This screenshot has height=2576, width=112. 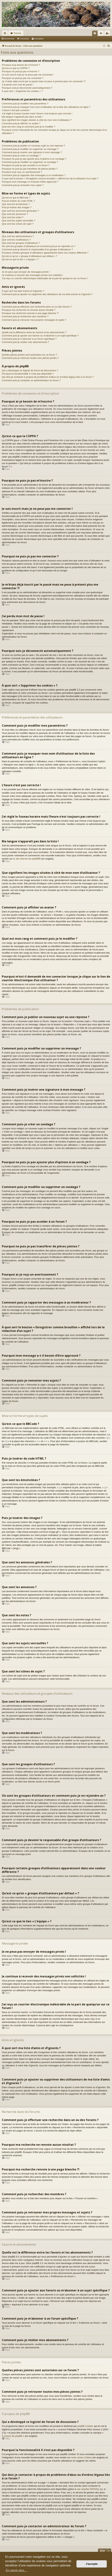 I want to click on Que signifient les images situées à côté de mon nom d’utilisateur ?, so click(x=37, y=120).